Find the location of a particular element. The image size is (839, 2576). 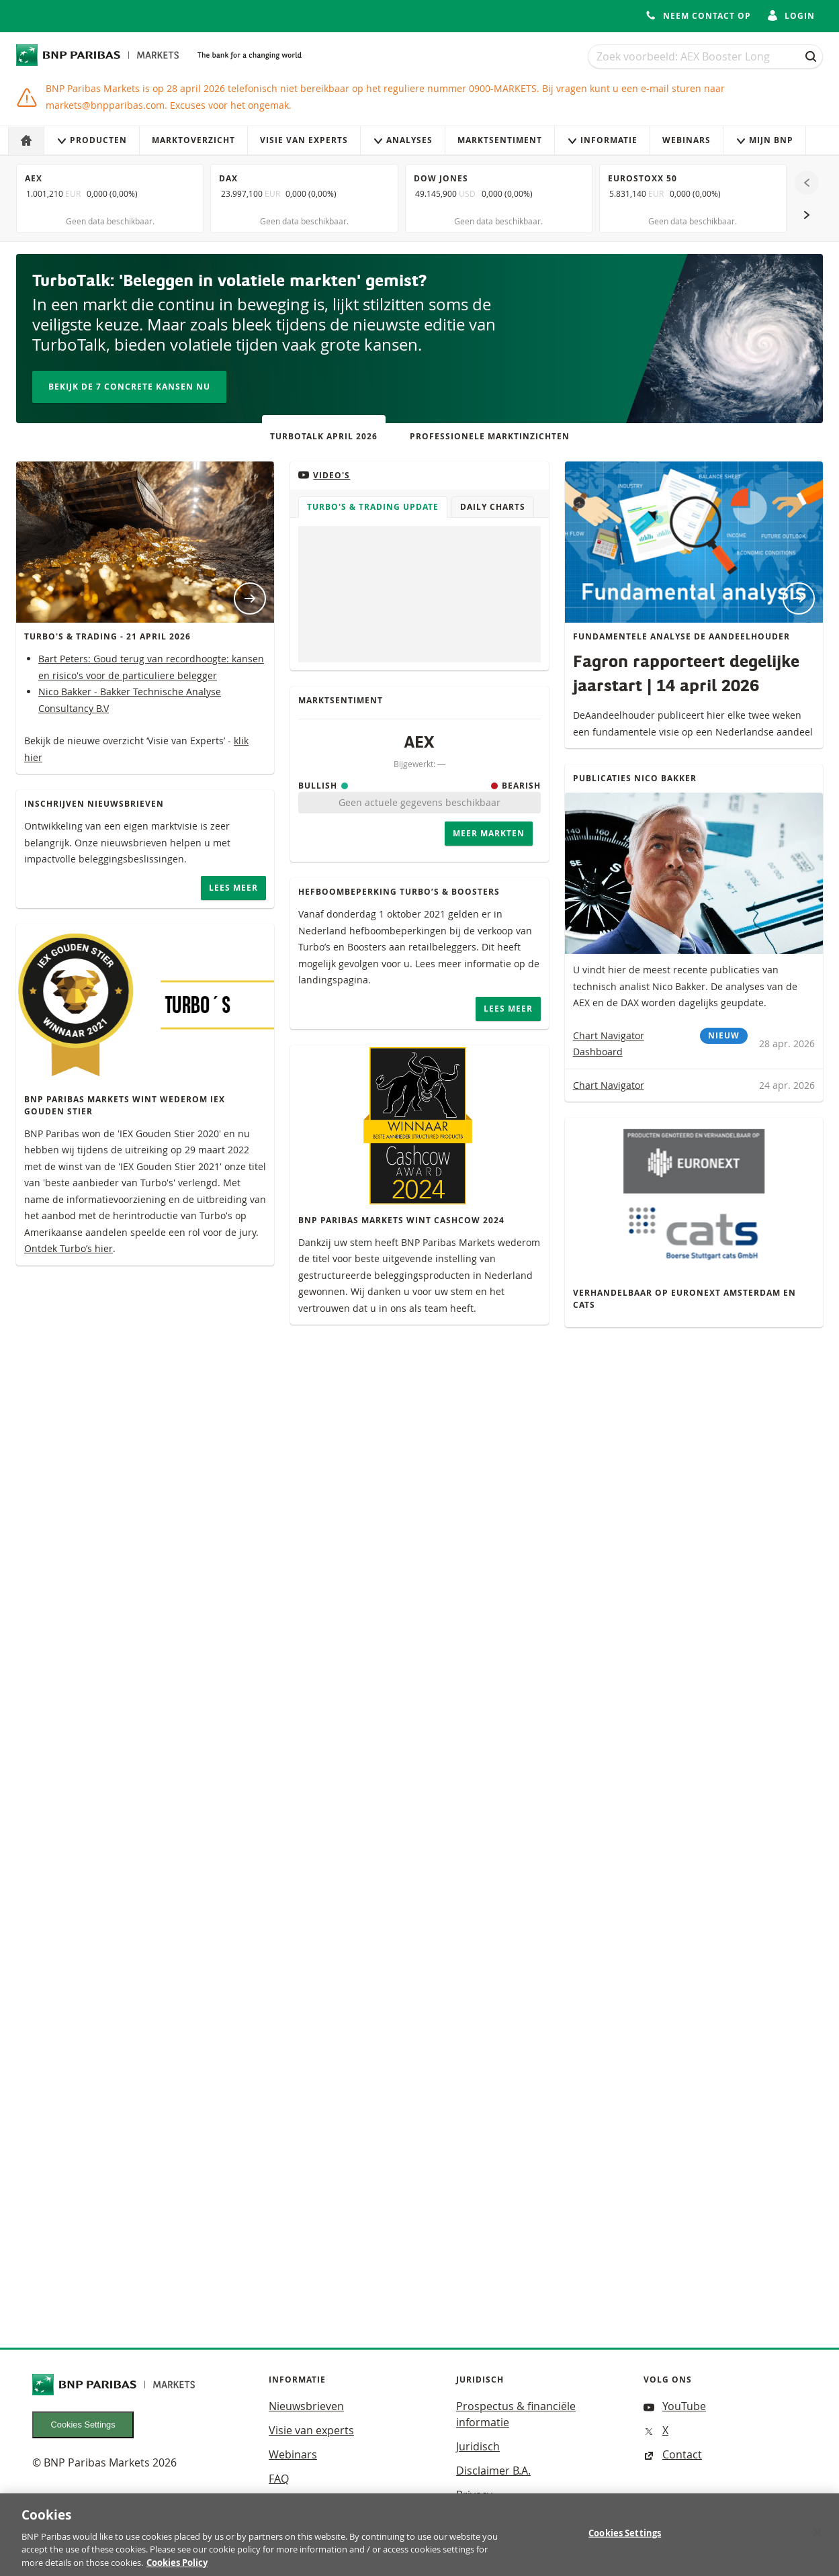

Marktoverzicht is located at coordinates (193, 140).